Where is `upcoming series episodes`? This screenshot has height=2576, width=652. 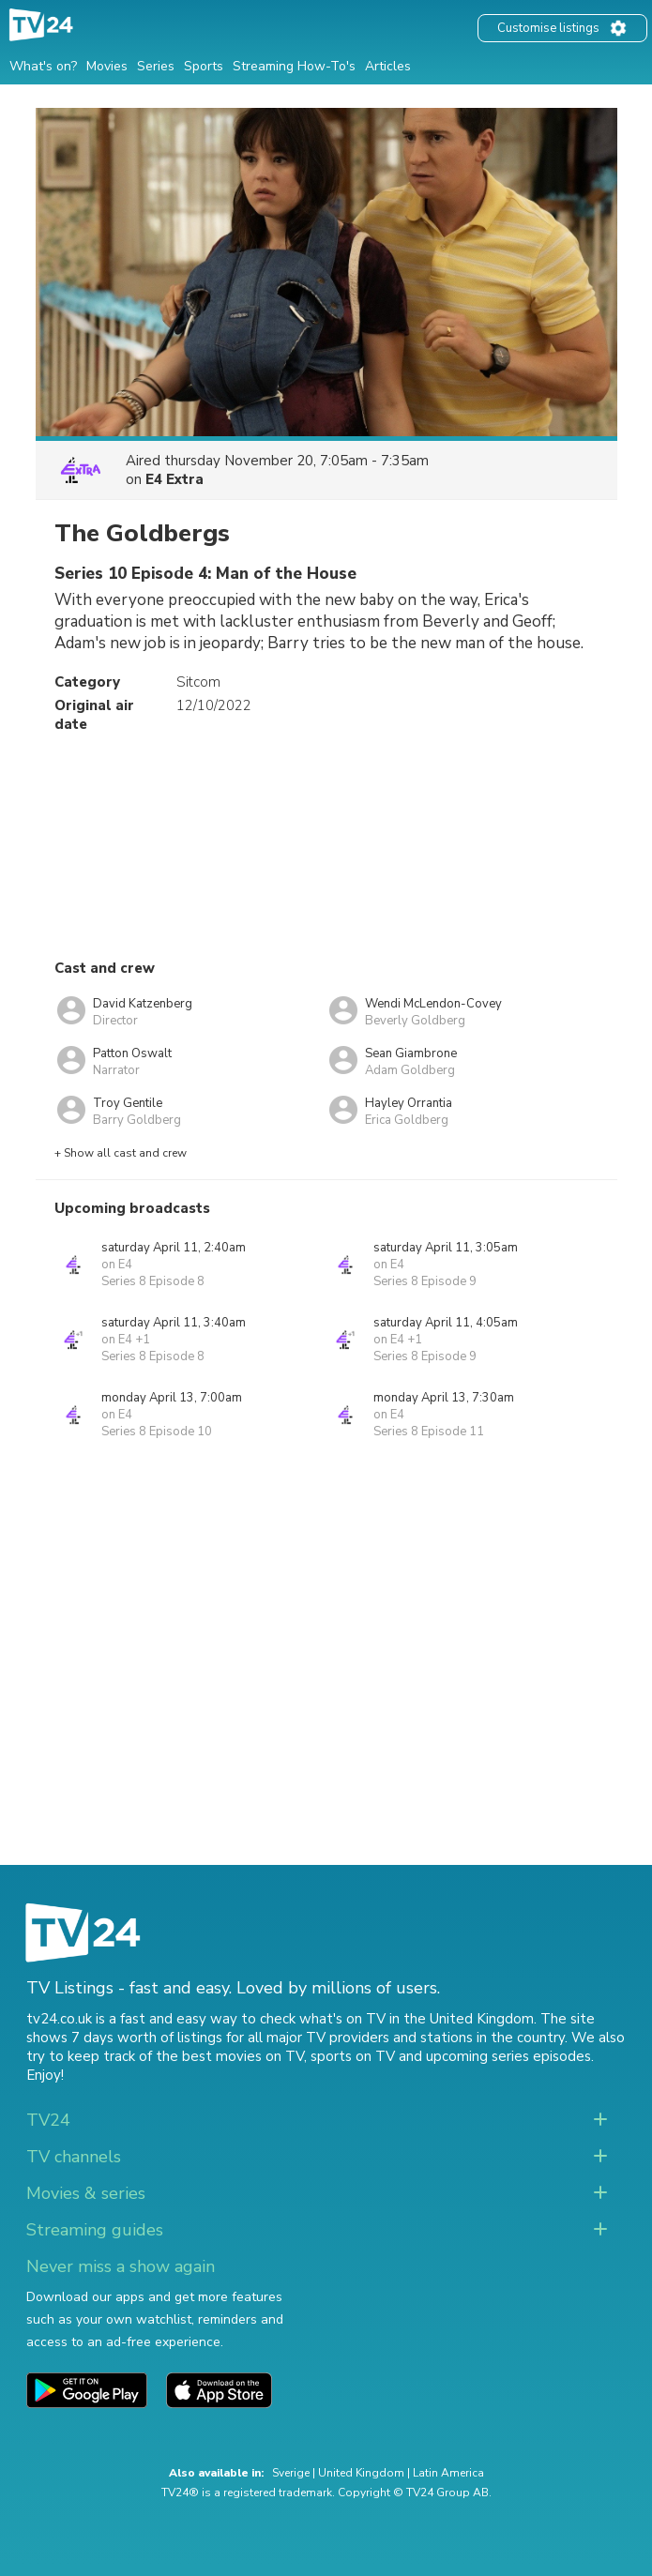 upcoming series episodes is located at coordinates (508, 2056).